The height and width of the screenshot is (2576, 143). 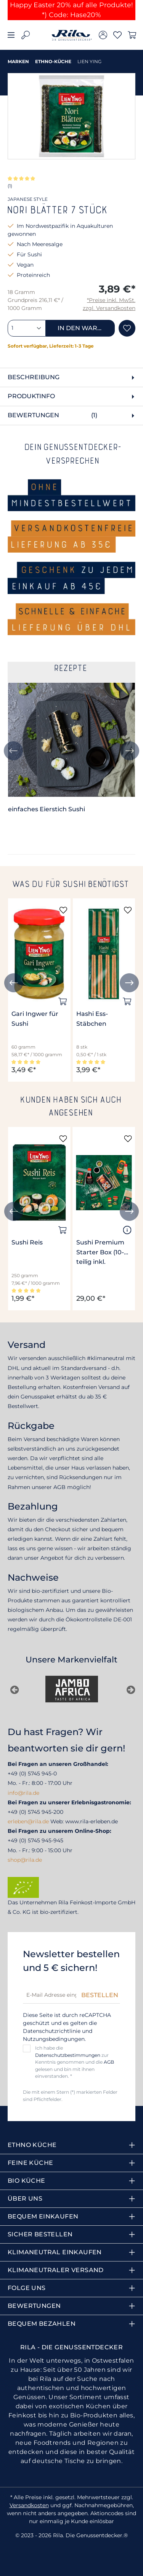 What do you see at coordinates (29, 2505) in the screenshot?
I see `Versandkosten` at bounding box center [29, 2505].